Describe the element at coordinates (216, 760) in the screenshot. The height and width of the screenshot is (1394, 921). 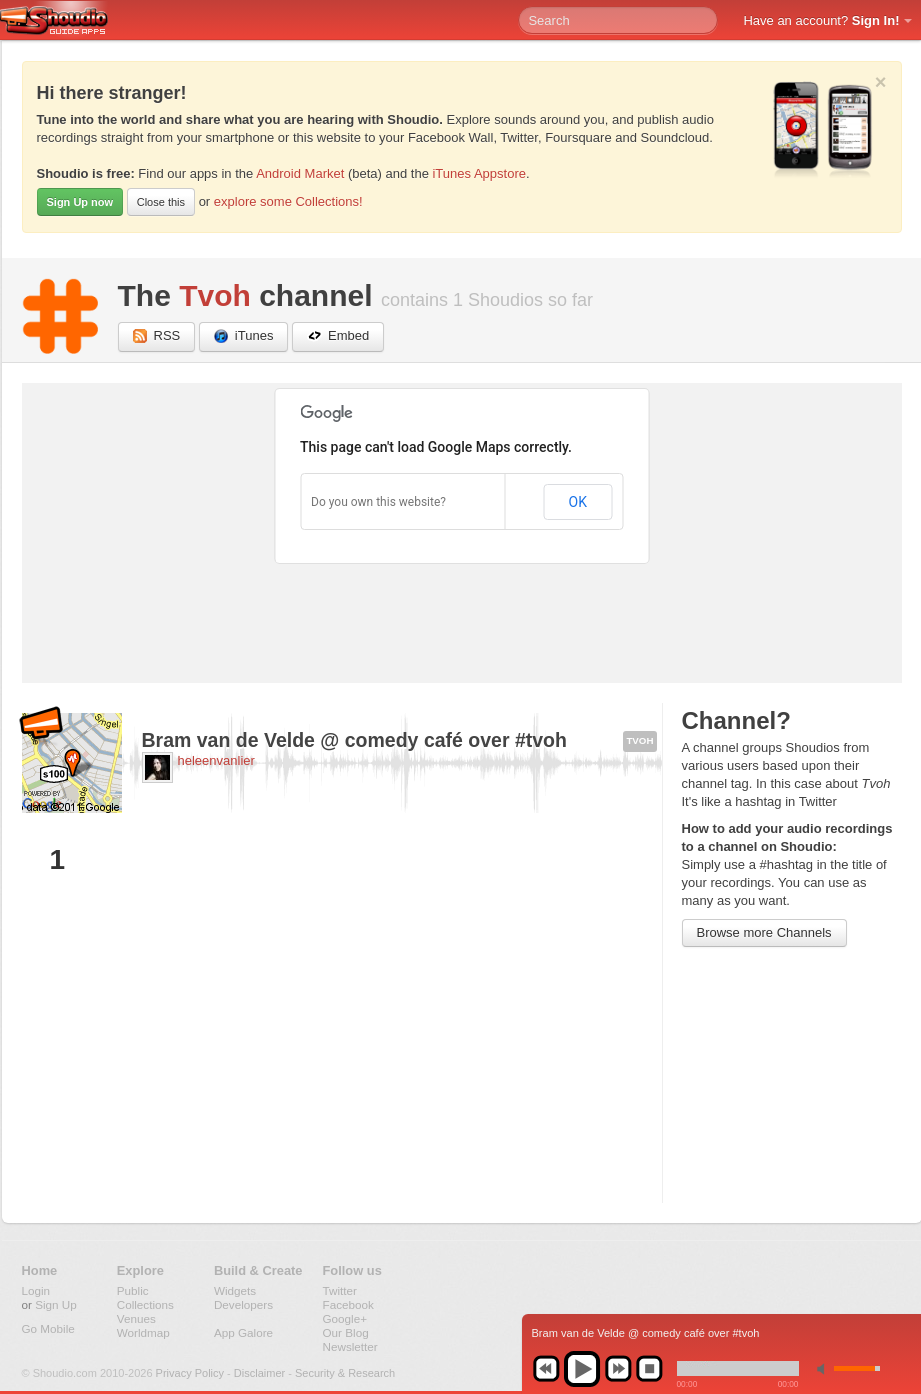
I see `heleenvanlier` at that location.